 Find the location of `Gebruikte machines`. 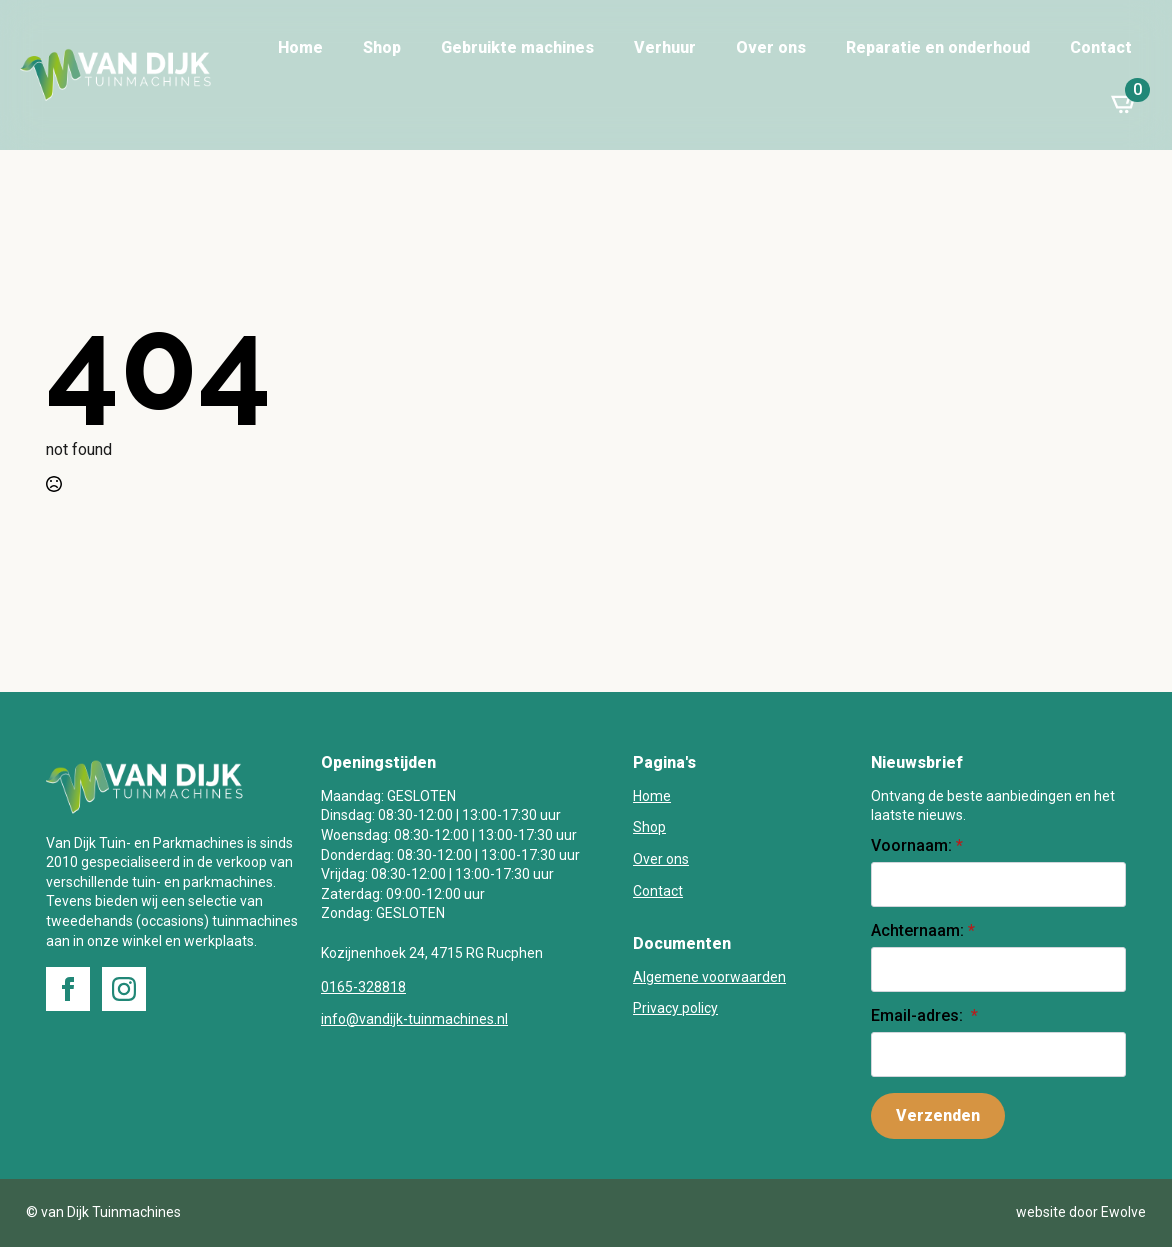

Gebruikte machines is located at coordinates (517, 47).